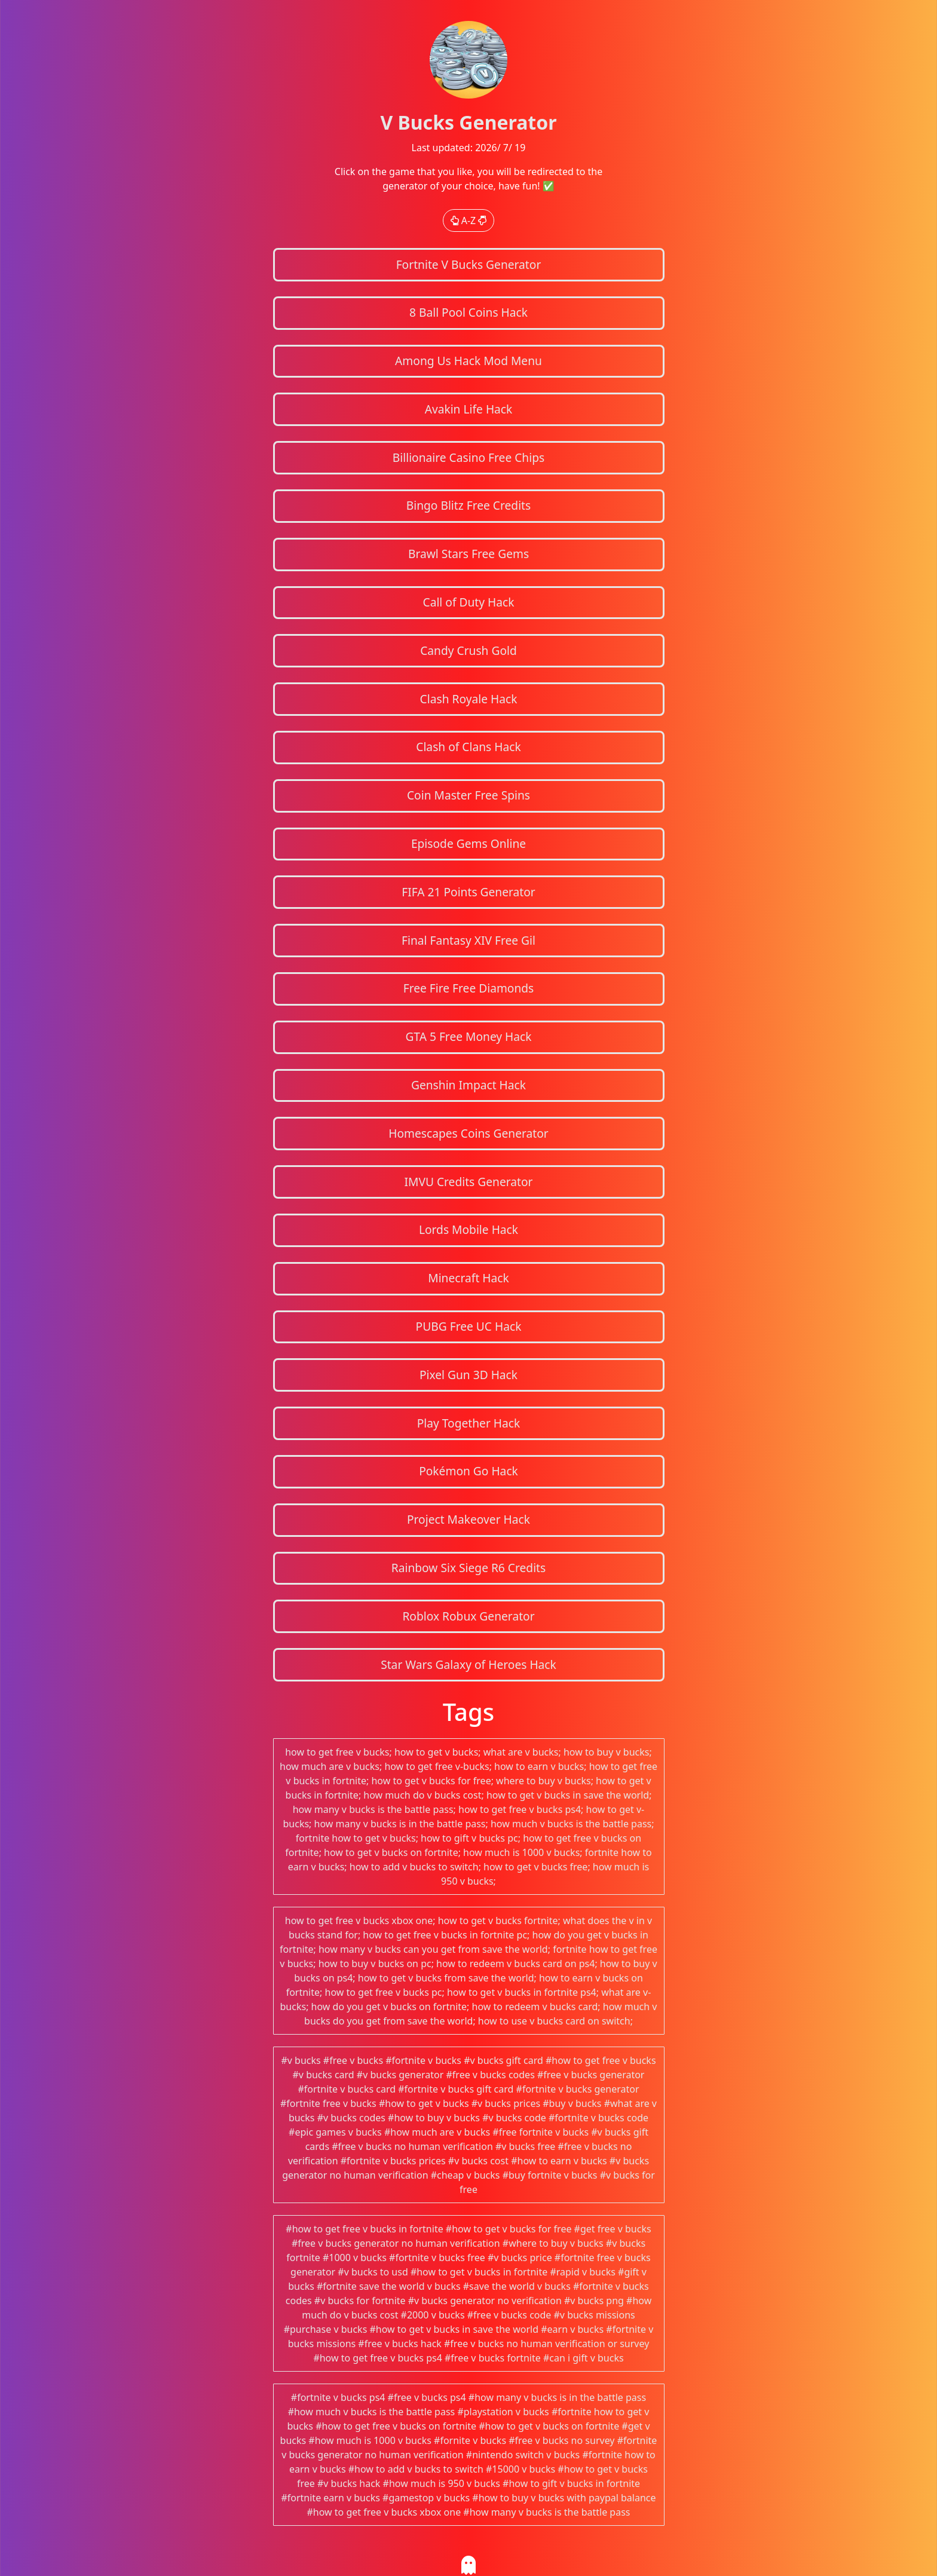  What do you see at coordinates (469, 699) in the screenshot?
I see `Clash Royale Hack` at bounding box center [469, 699].